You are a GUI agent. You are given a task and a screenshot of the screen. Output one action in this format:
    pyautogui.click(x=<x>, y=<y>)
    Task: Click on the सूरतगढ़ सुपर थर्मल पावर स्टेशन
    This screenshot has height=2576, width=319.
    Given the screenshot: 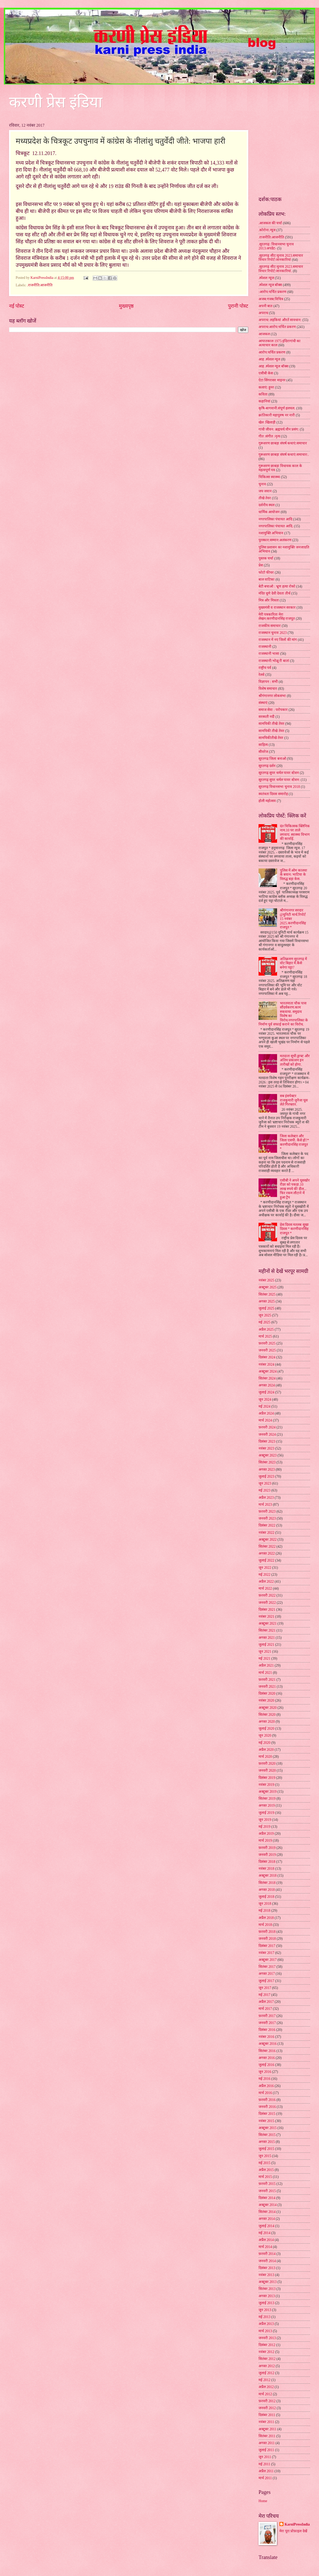 What is the action you would take?
    pyautogui.click(x=279, y=773)
    